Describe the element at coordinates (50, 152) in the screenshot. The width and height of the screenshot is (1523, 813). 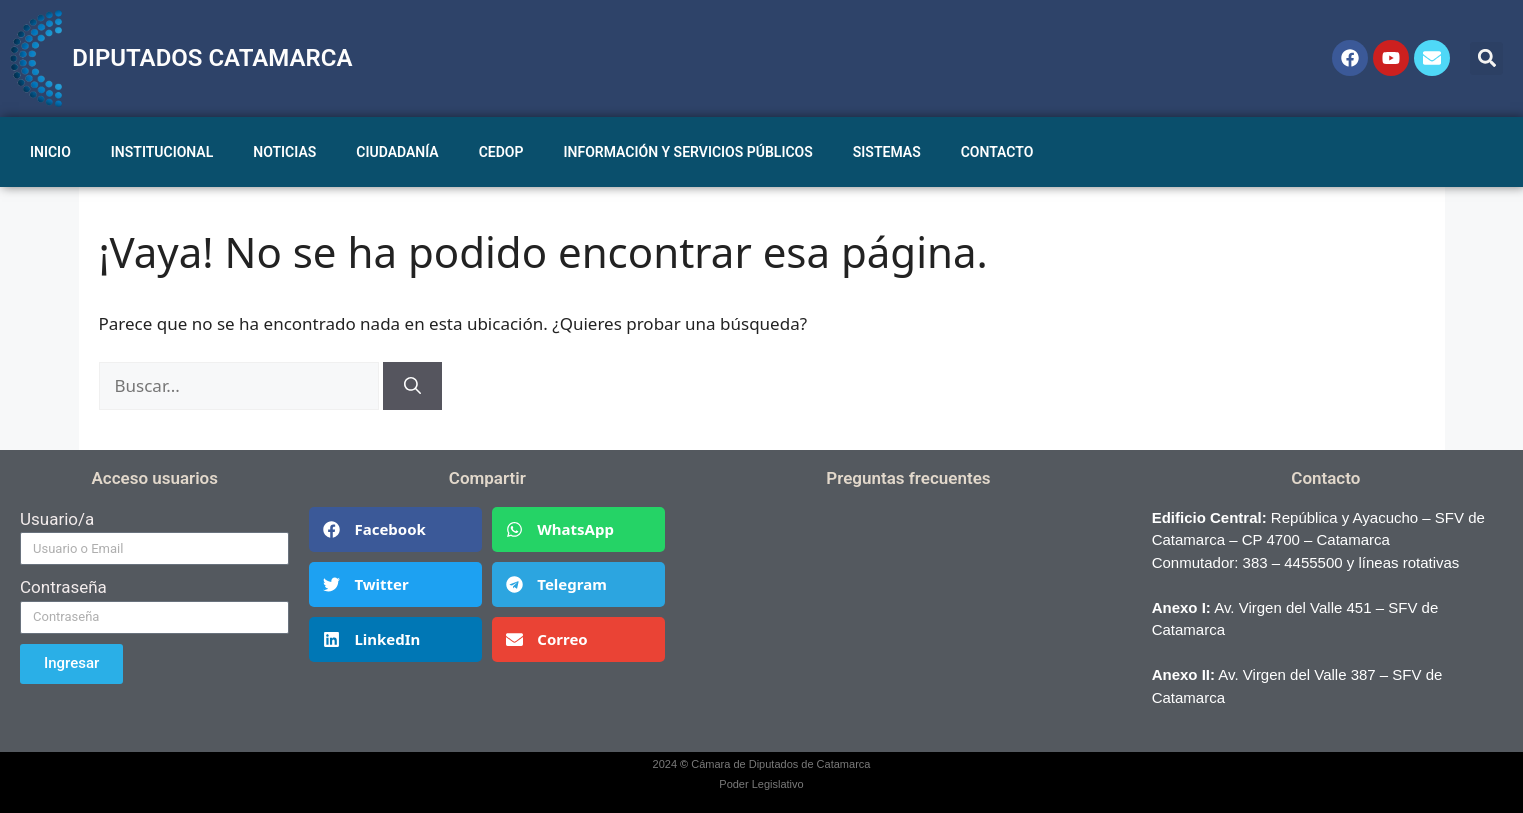
I see `INICIO` at that location.